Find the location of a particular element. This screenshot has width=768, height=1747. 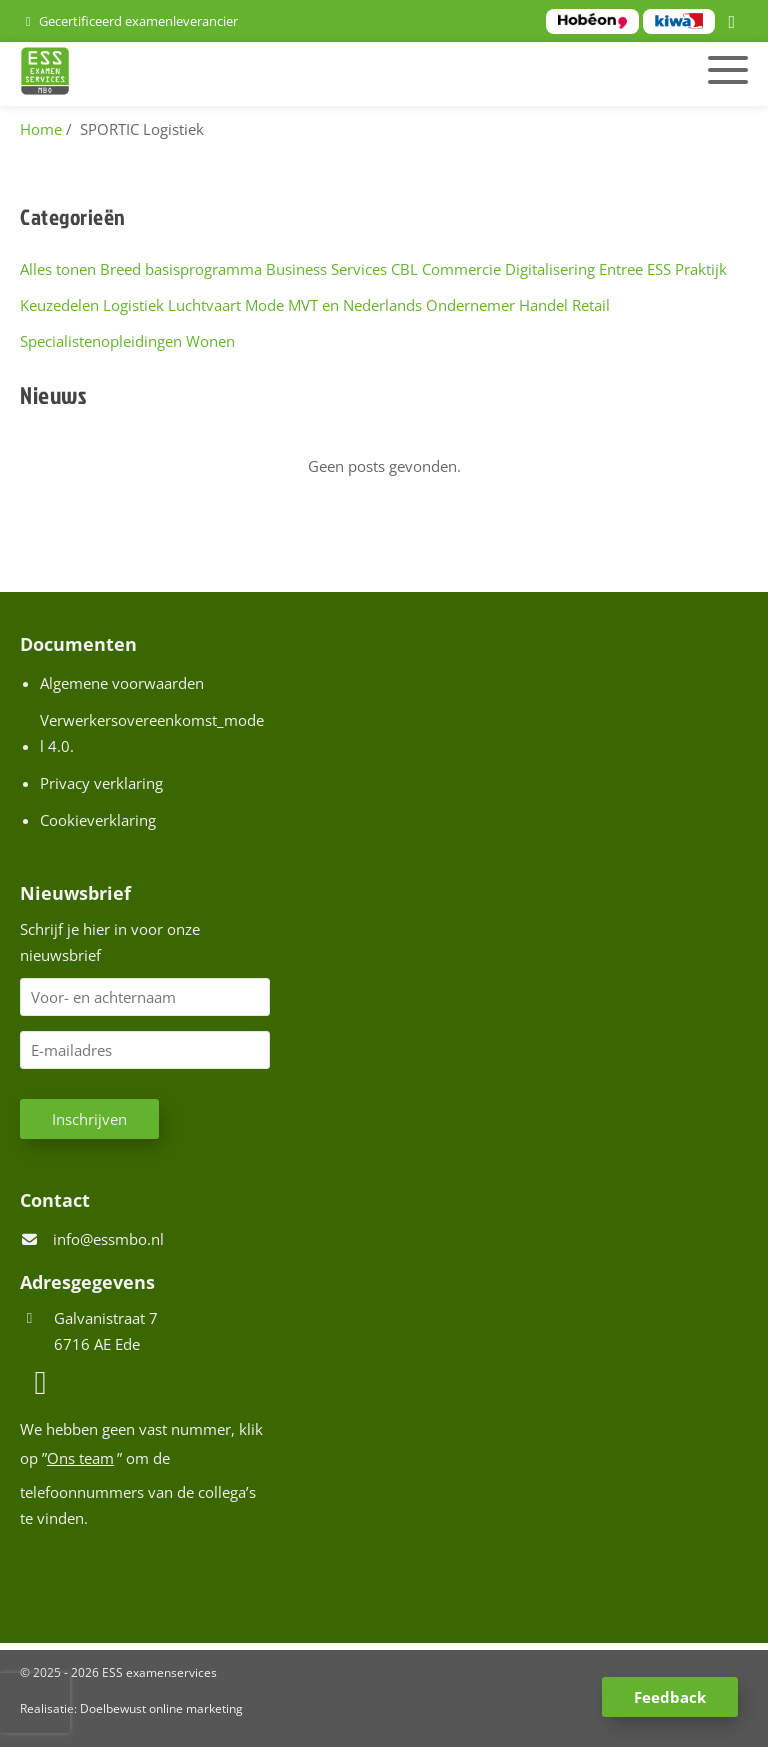

Inschrijven is located at coordinates (89, 1119).